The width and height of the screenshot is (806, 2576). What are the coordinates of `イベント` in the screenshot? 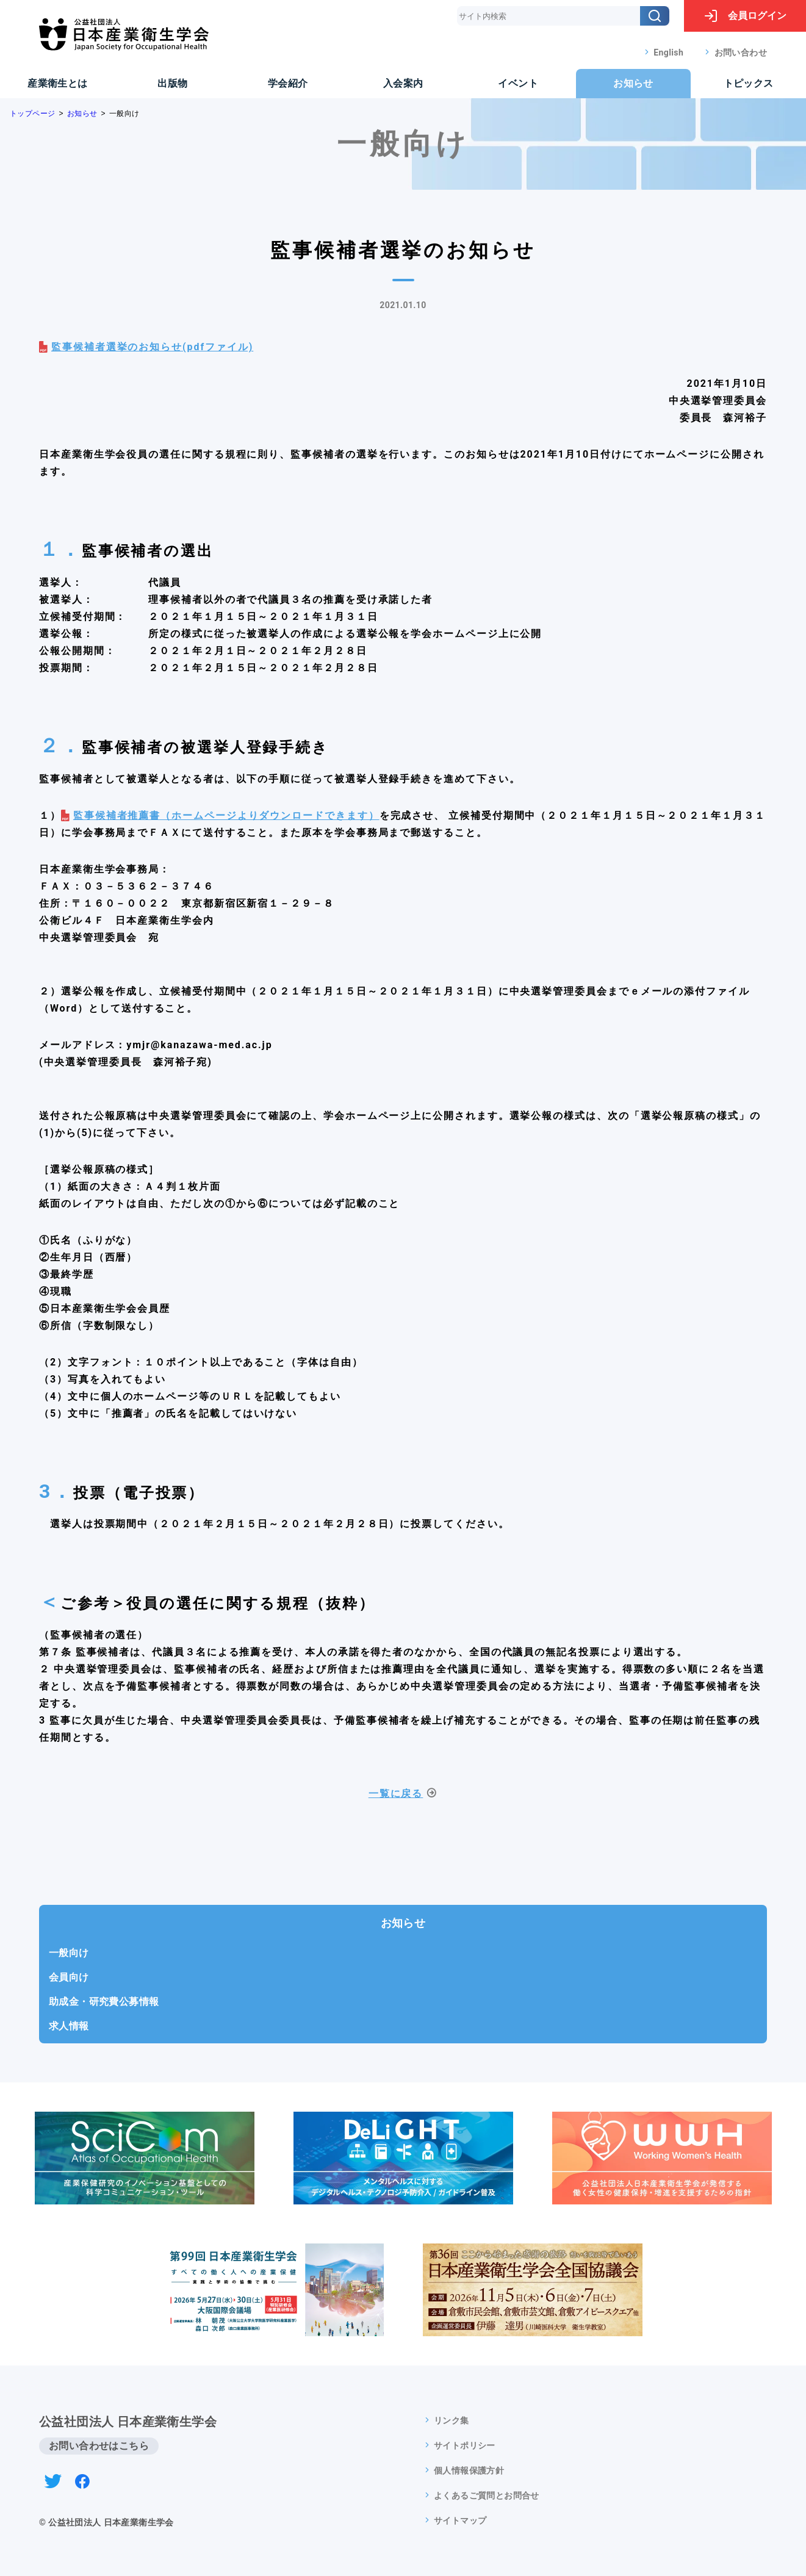 It's located at (518, 83).